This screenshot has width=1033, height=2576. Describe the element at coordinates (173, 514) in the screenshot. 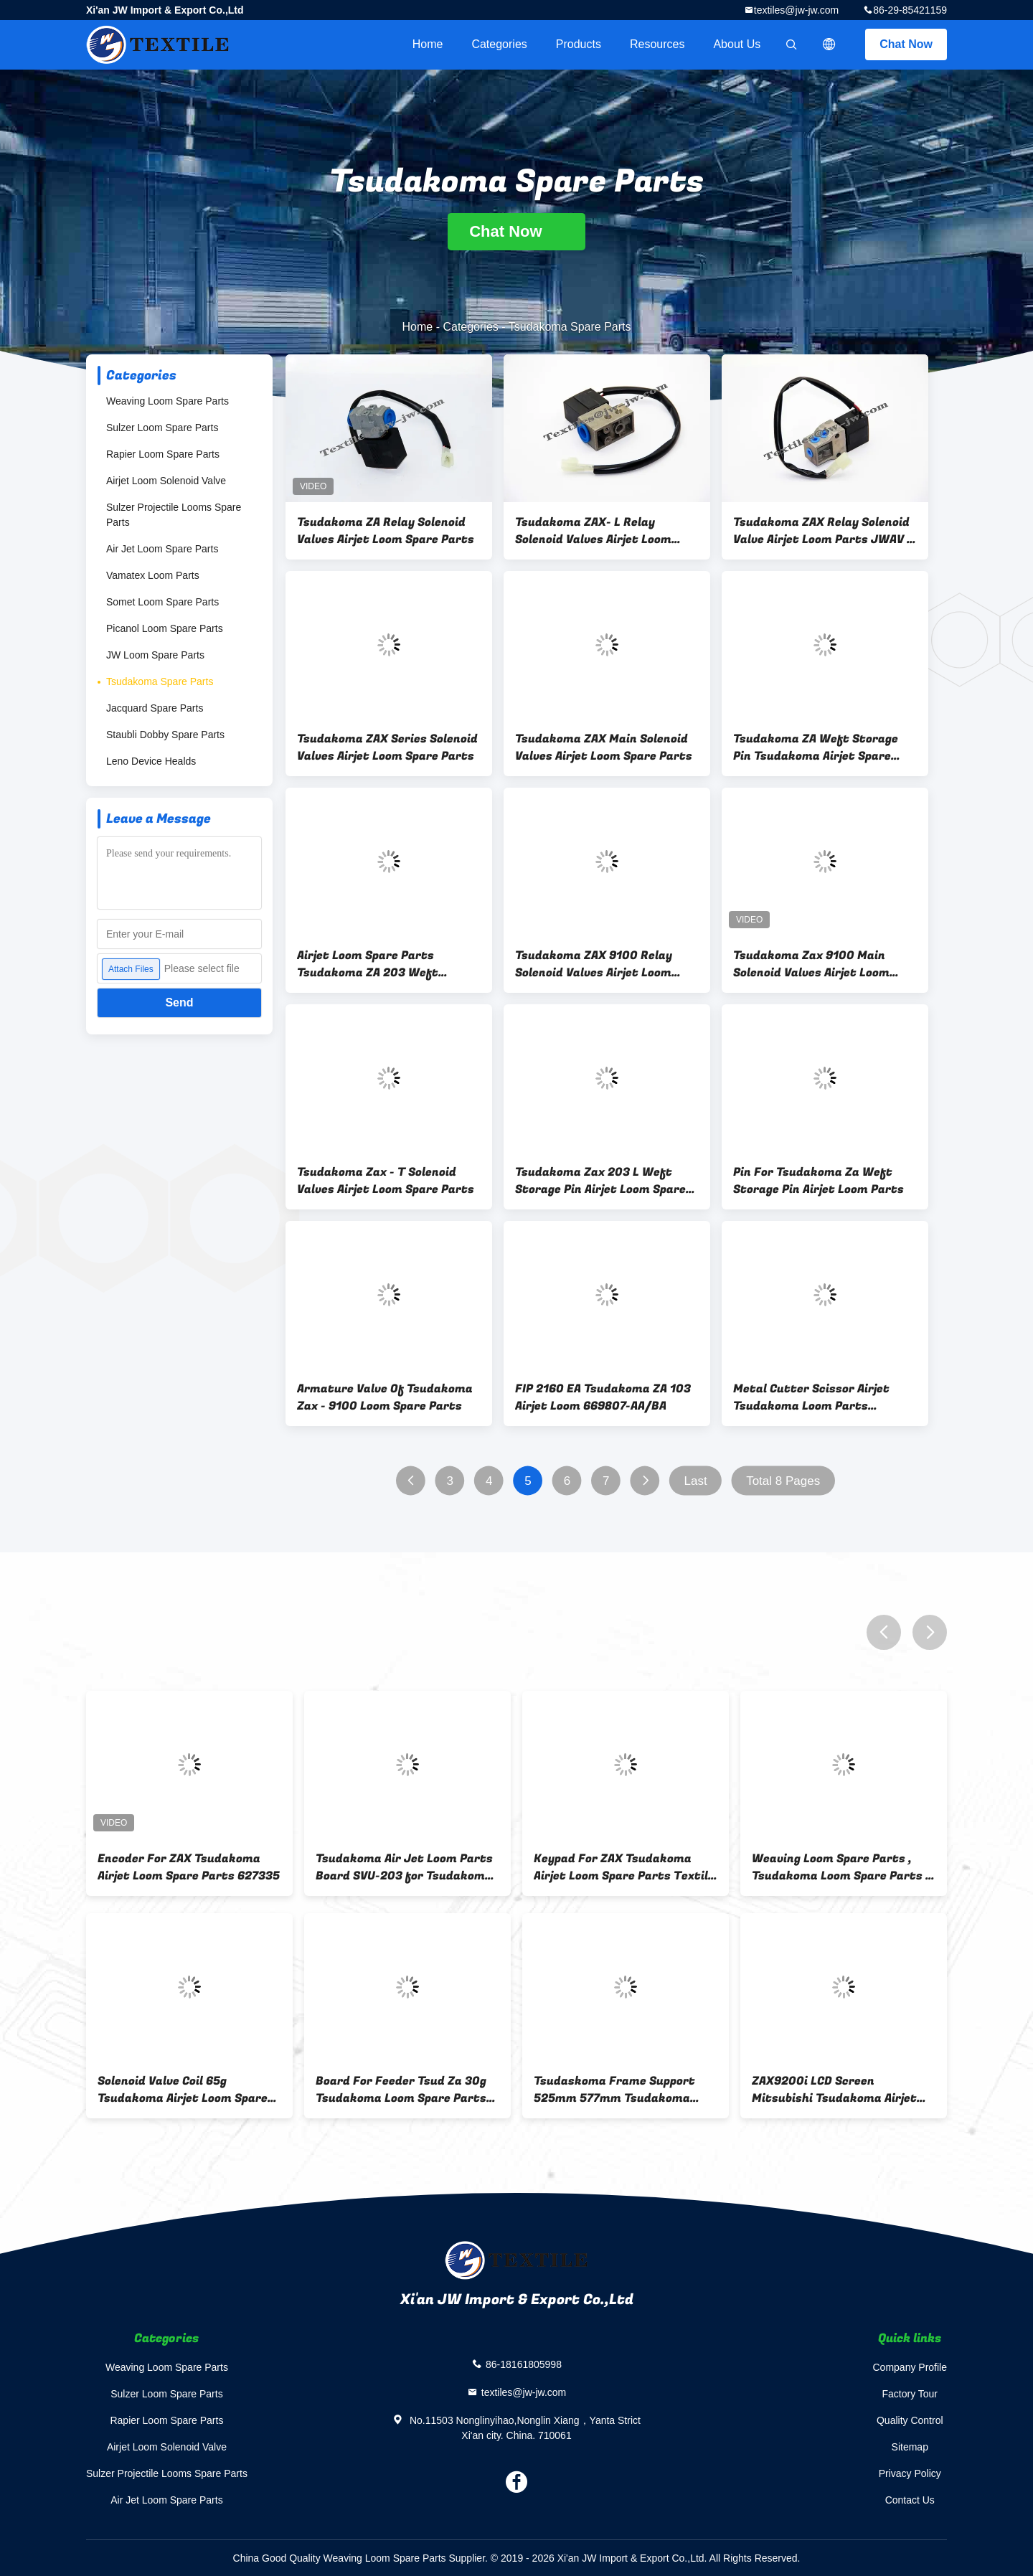

I see `Sulzer Projectile Looms Spare Parts` at that location.